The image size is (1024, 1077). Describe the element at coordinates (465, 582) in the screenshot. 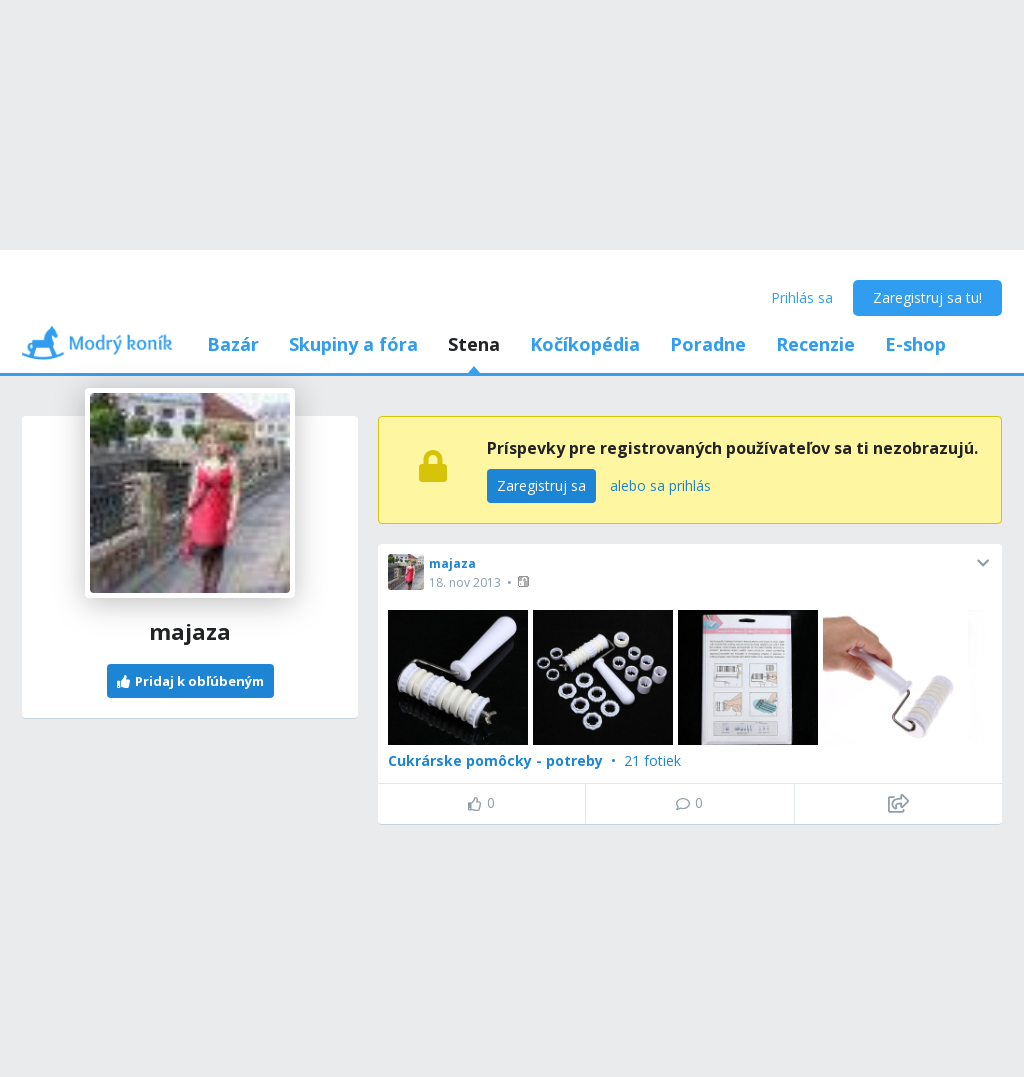

I see `18. nov 2013` at that location.